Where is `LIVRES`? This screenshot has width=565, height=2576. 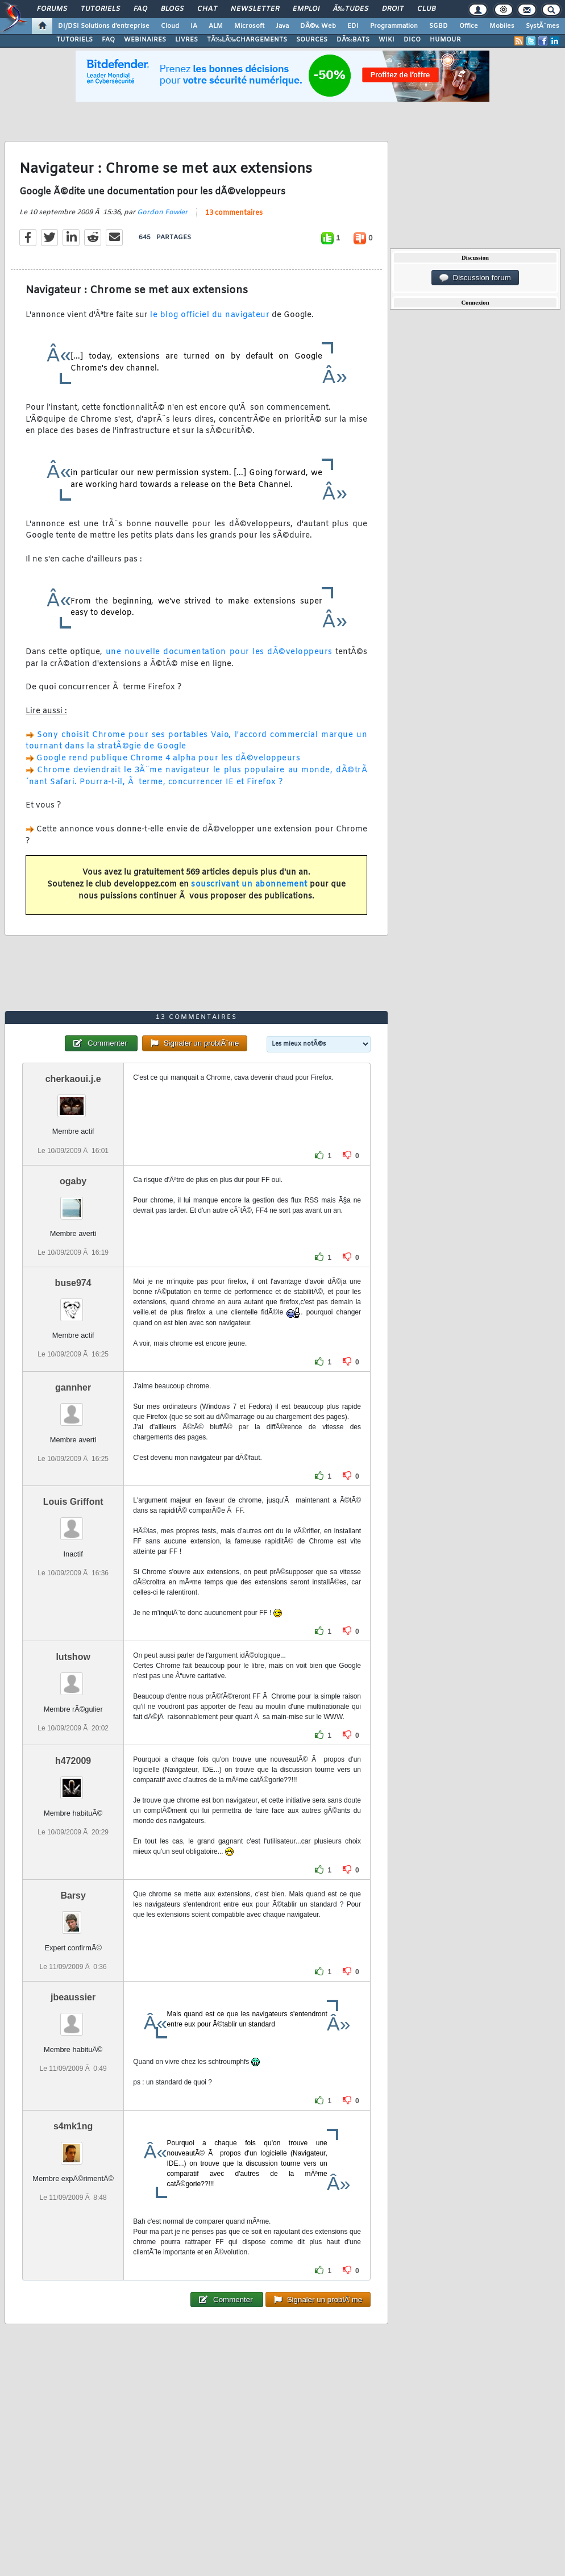
LIVRES is located at coordinates (186, 40).